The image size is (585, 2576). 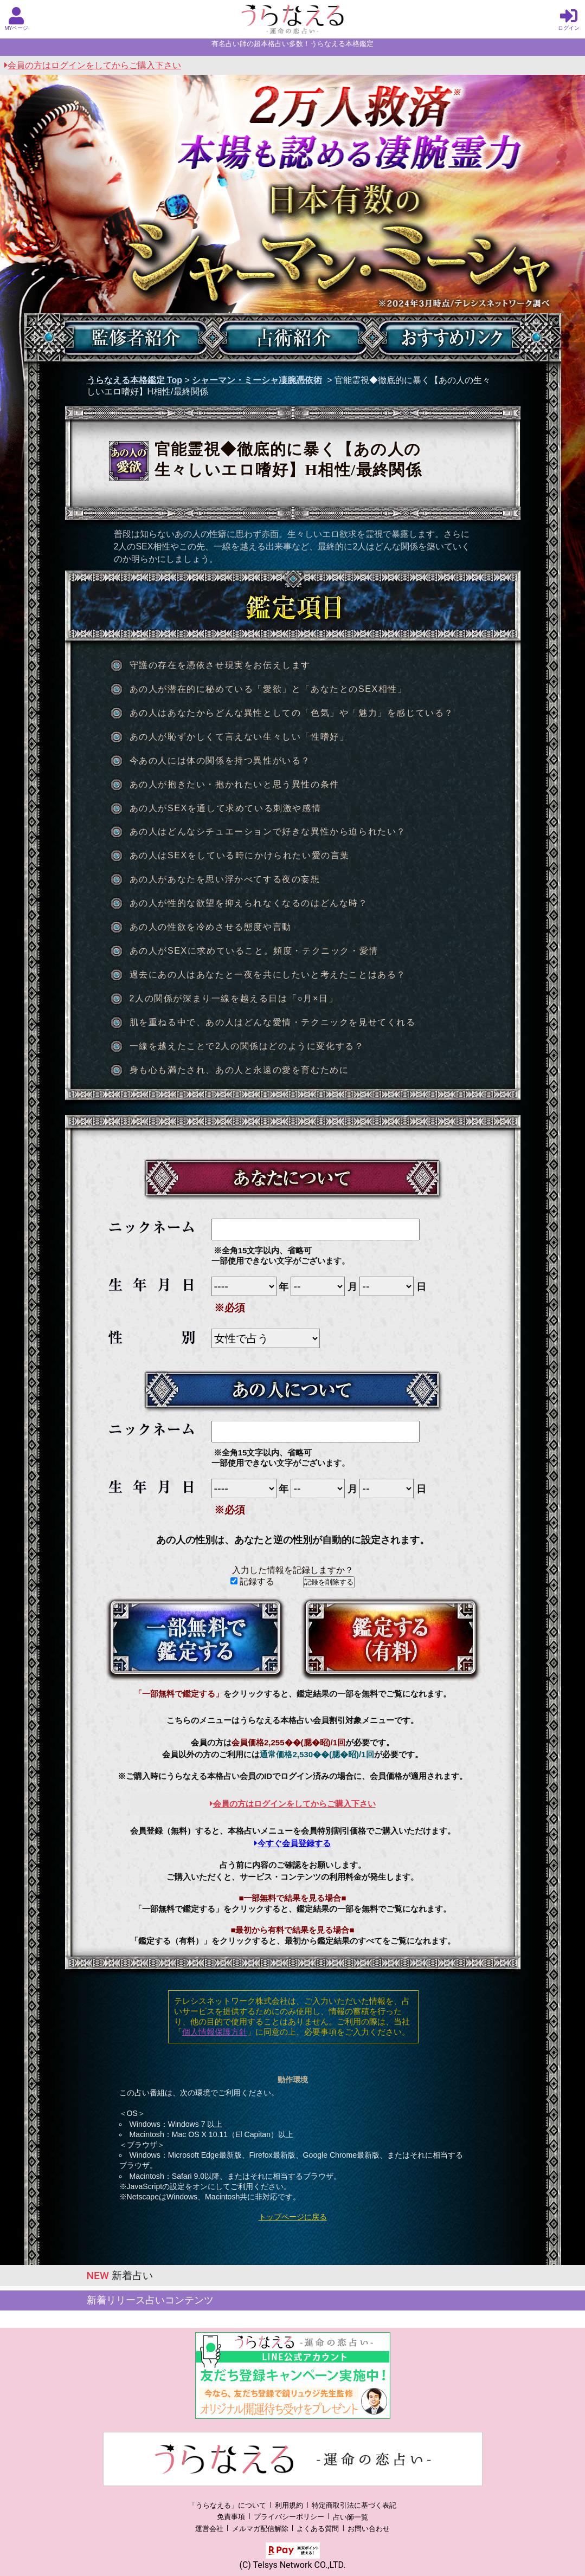 I want to click on よくある質問, so click(x=318, y=2529).